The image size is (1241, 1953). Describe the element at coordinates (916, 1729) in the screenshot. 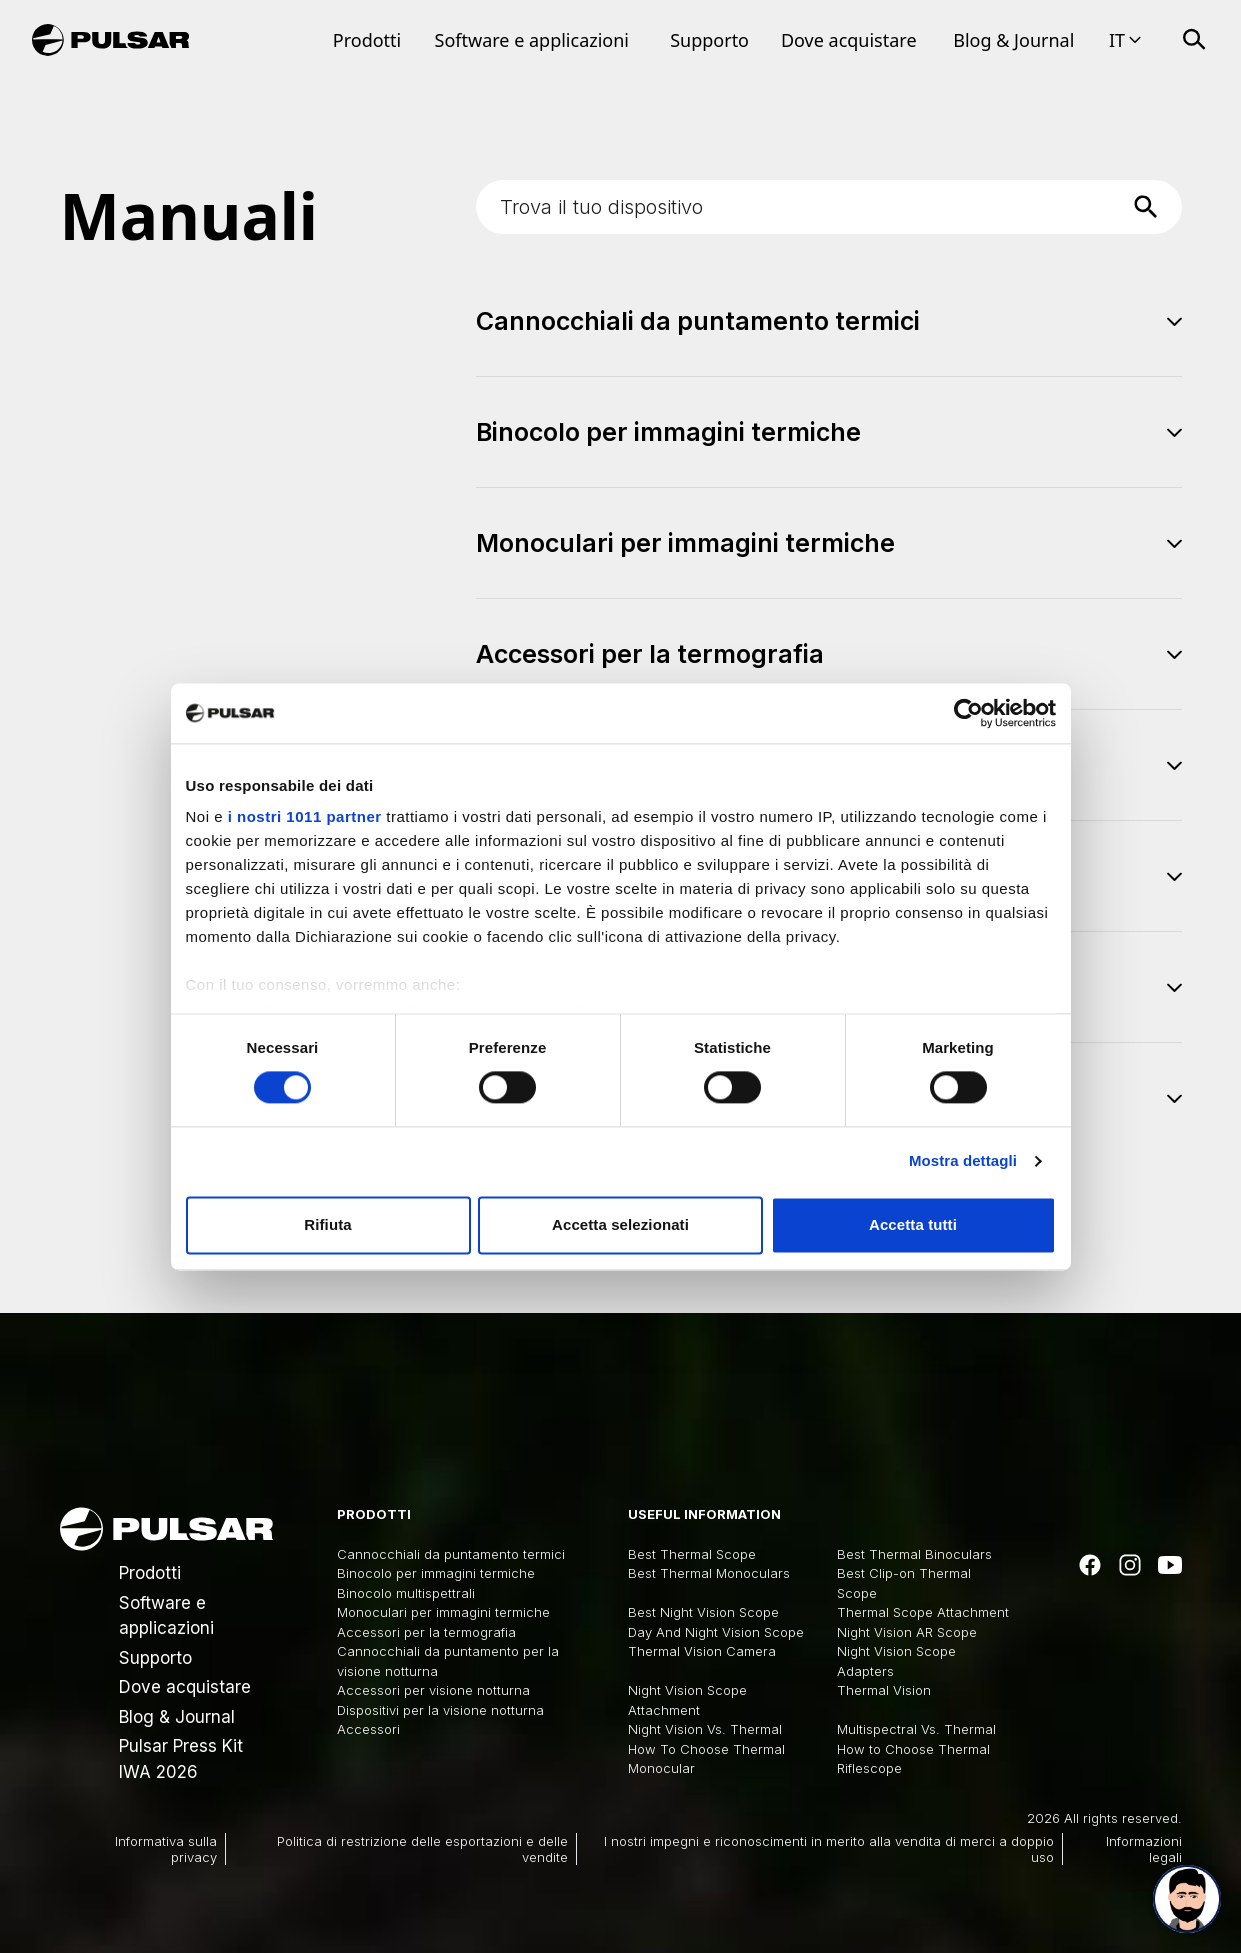

I see `Multispectral Vs. Thermal` at that location.